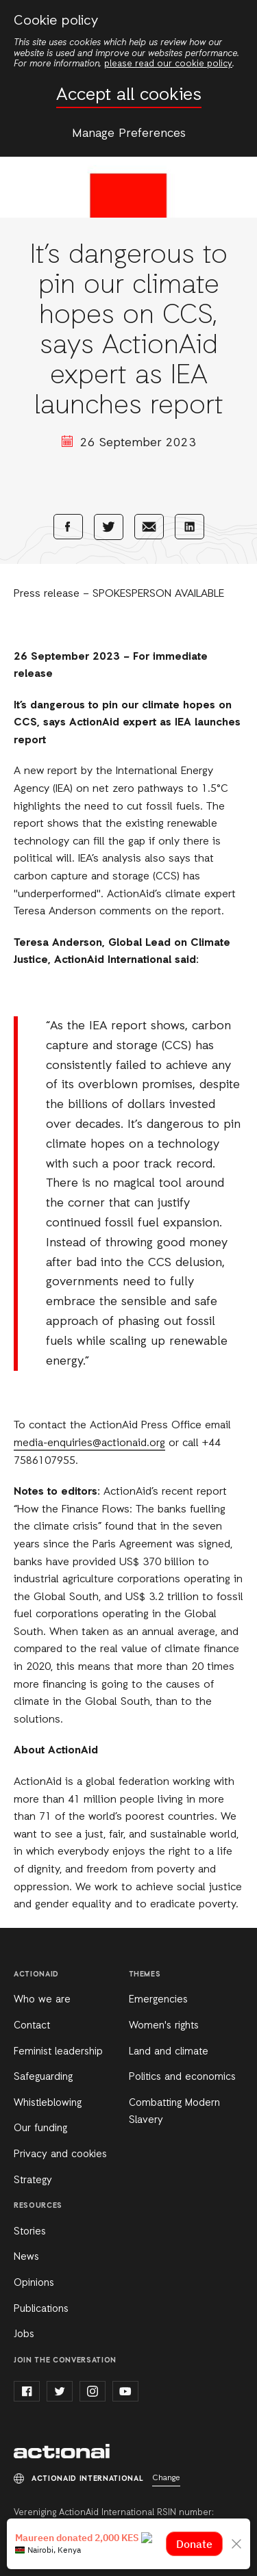 The height and width of the screenshot is (2576, 257). I want to click on media-enquiries@actionaid.org, so click(89, 1443).